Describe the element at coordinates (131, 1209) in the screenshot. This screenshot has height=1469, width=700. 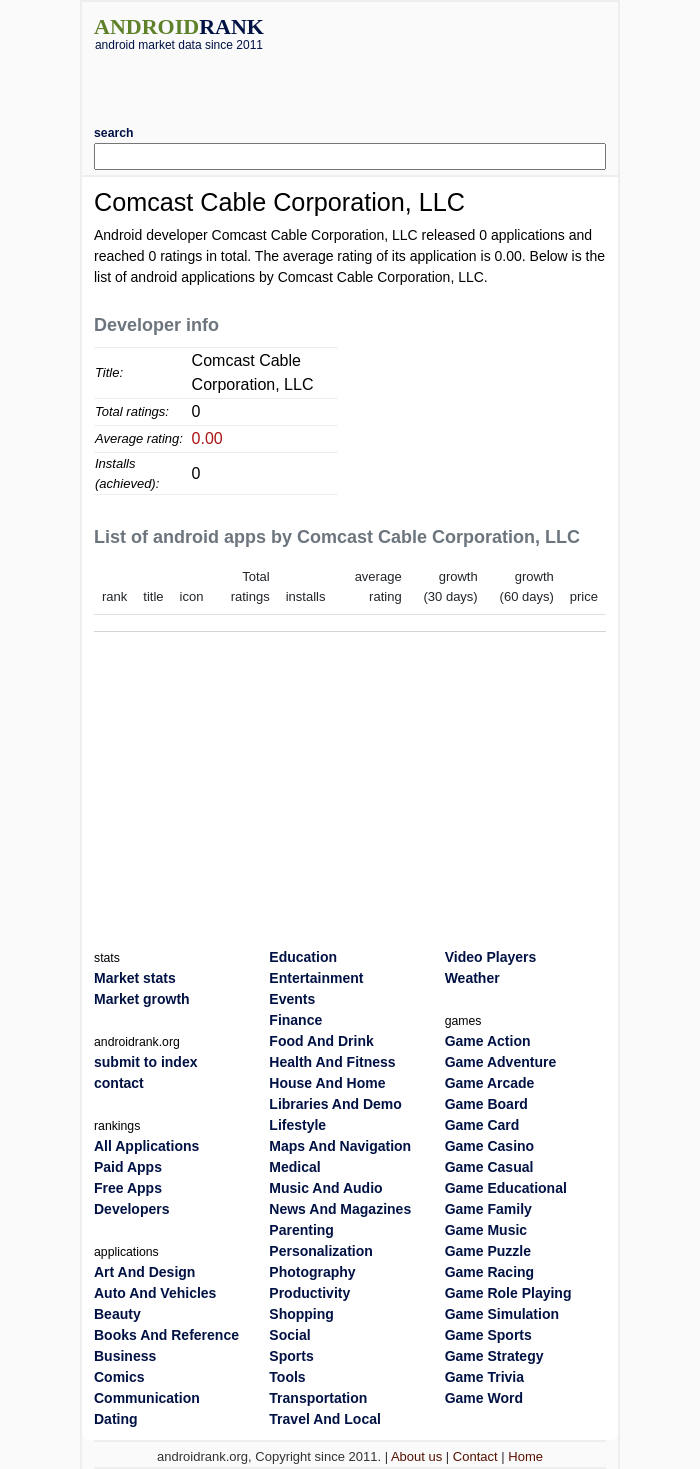
I see `Developers` at that location.